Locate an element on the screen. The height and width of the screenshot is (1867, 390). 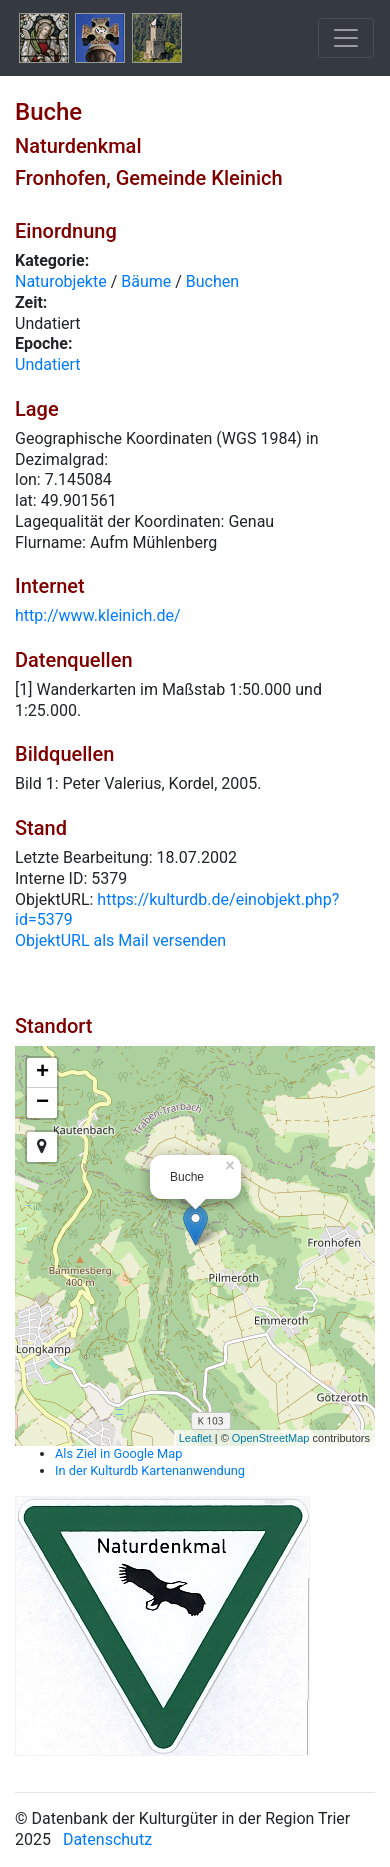
− [button] is located at coordinates (42, 1103).